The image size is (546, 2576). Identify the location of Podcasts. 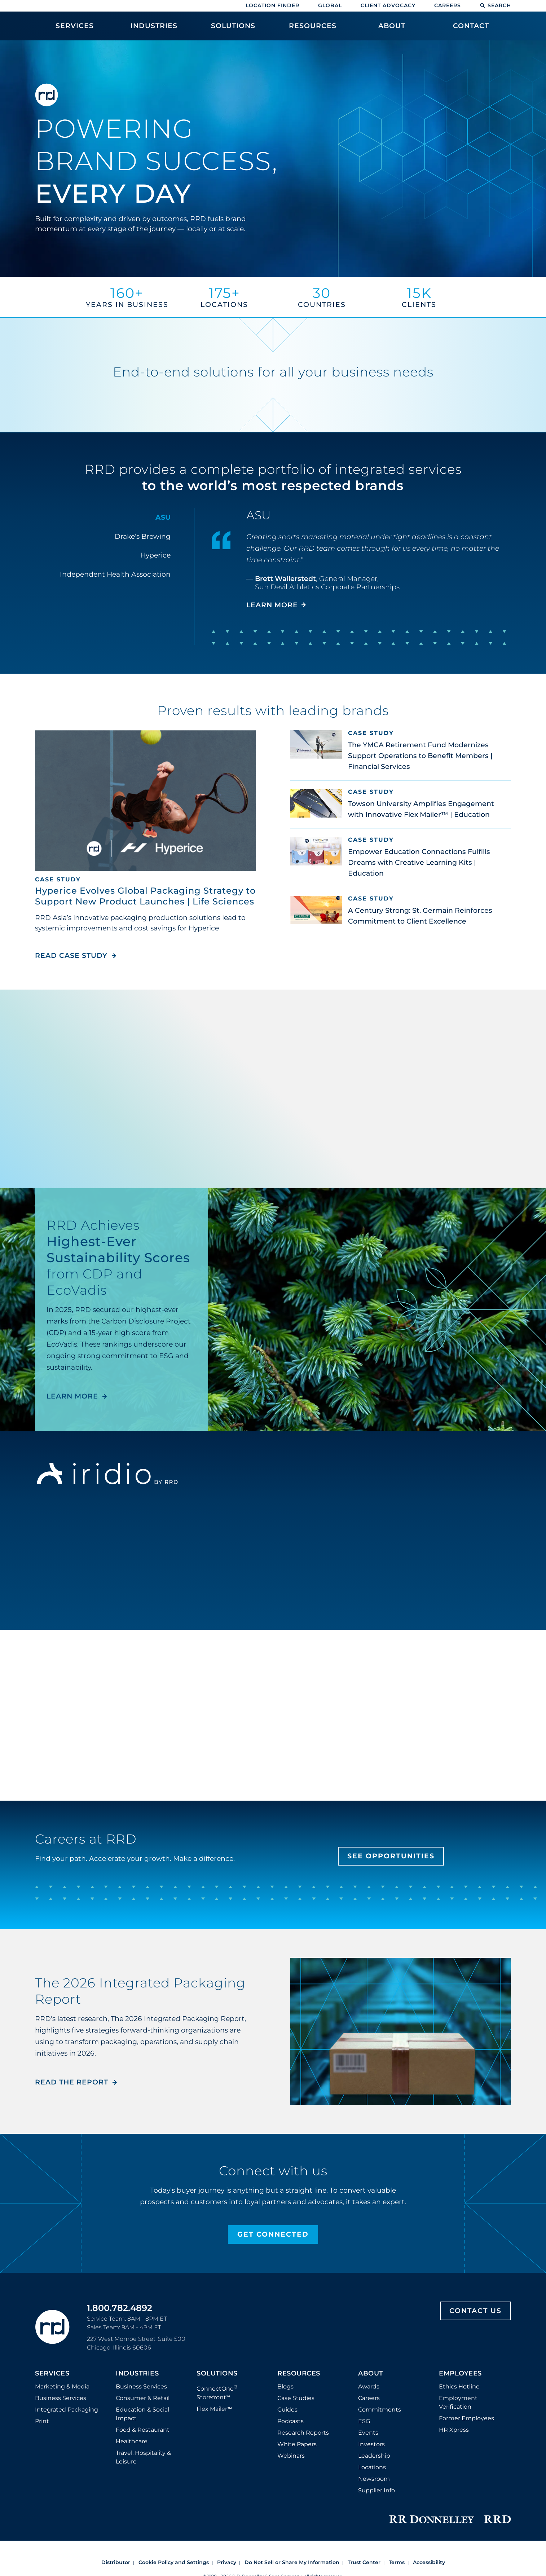
(290, 2421).